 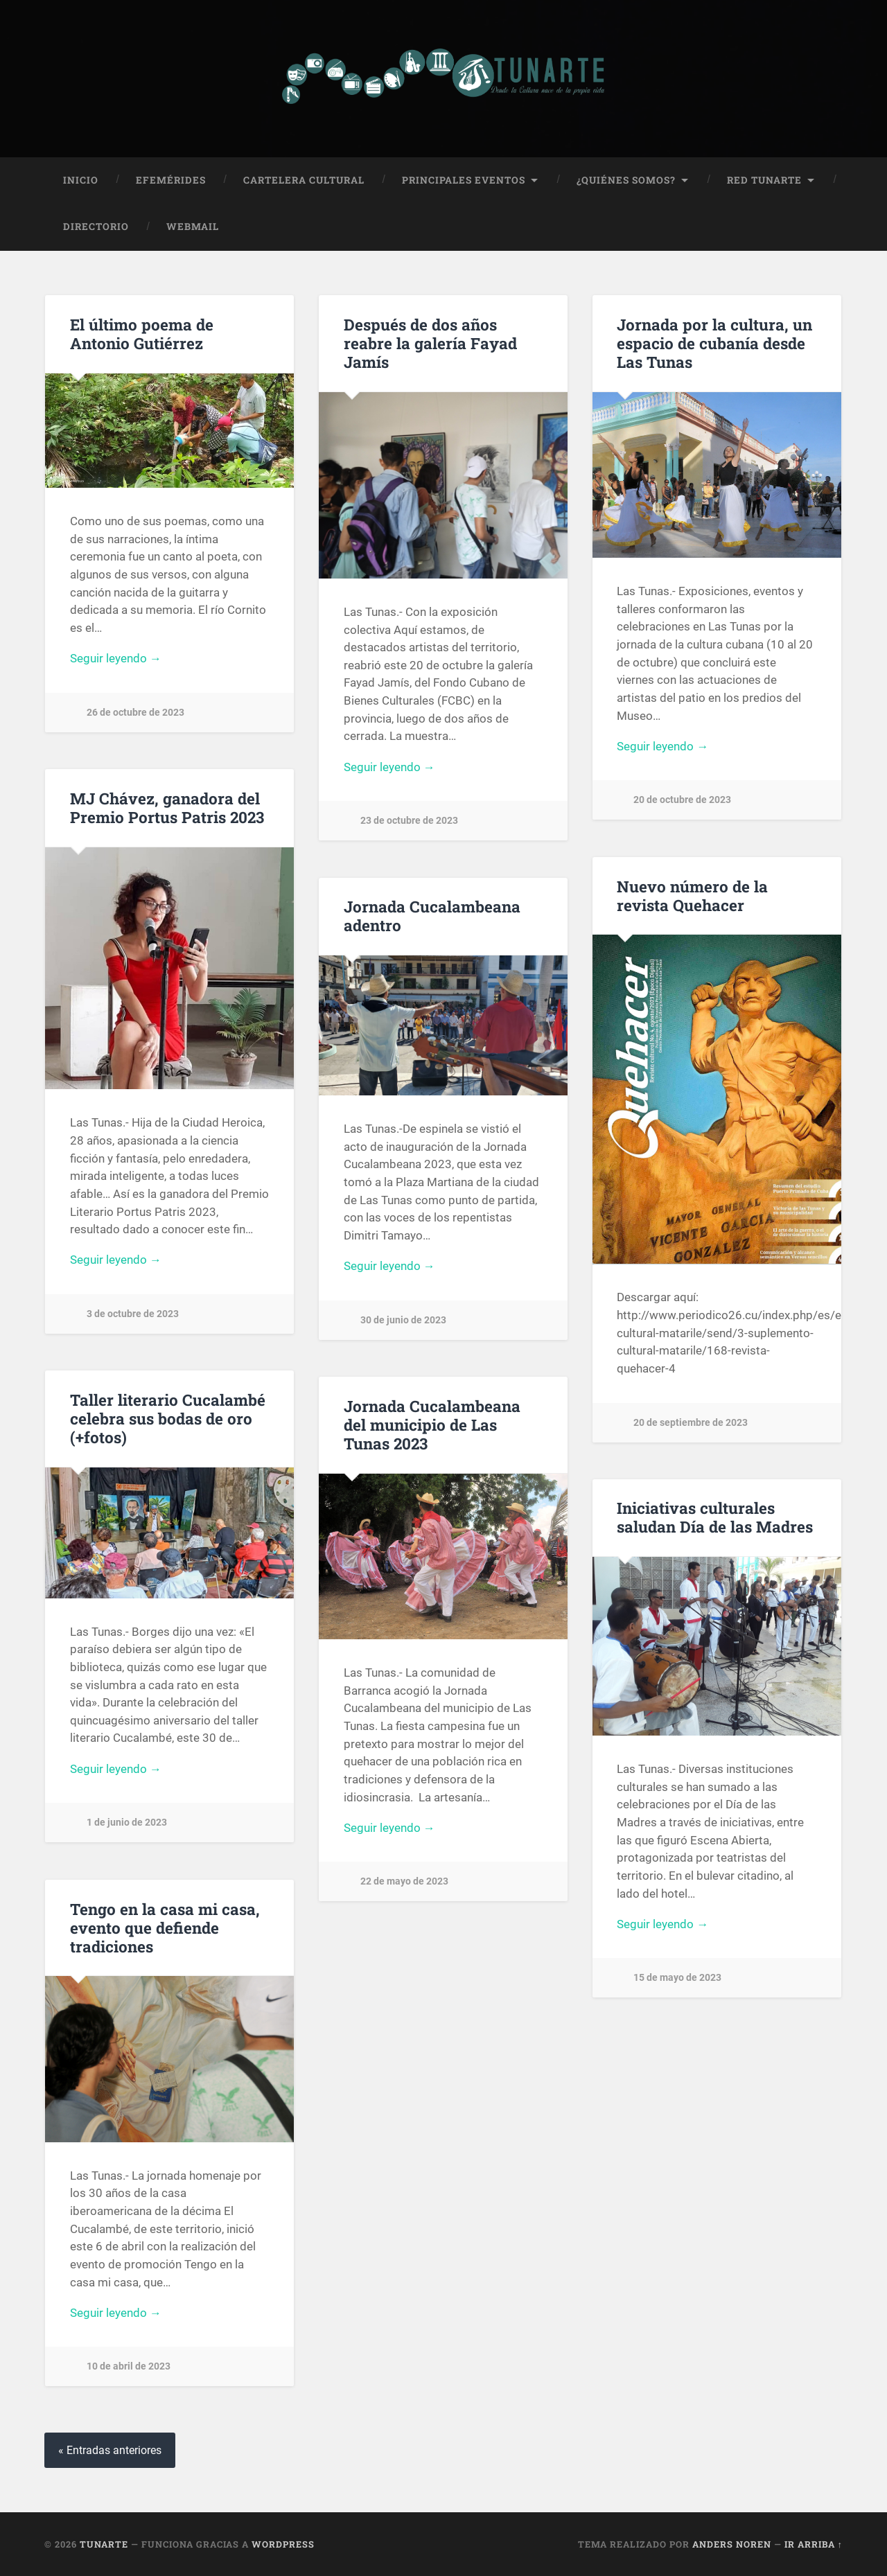 What do you see at coordinates (682, 800) in the screenshot?
I see `20 de octubre de 2023` at bounding box center [682, 800].